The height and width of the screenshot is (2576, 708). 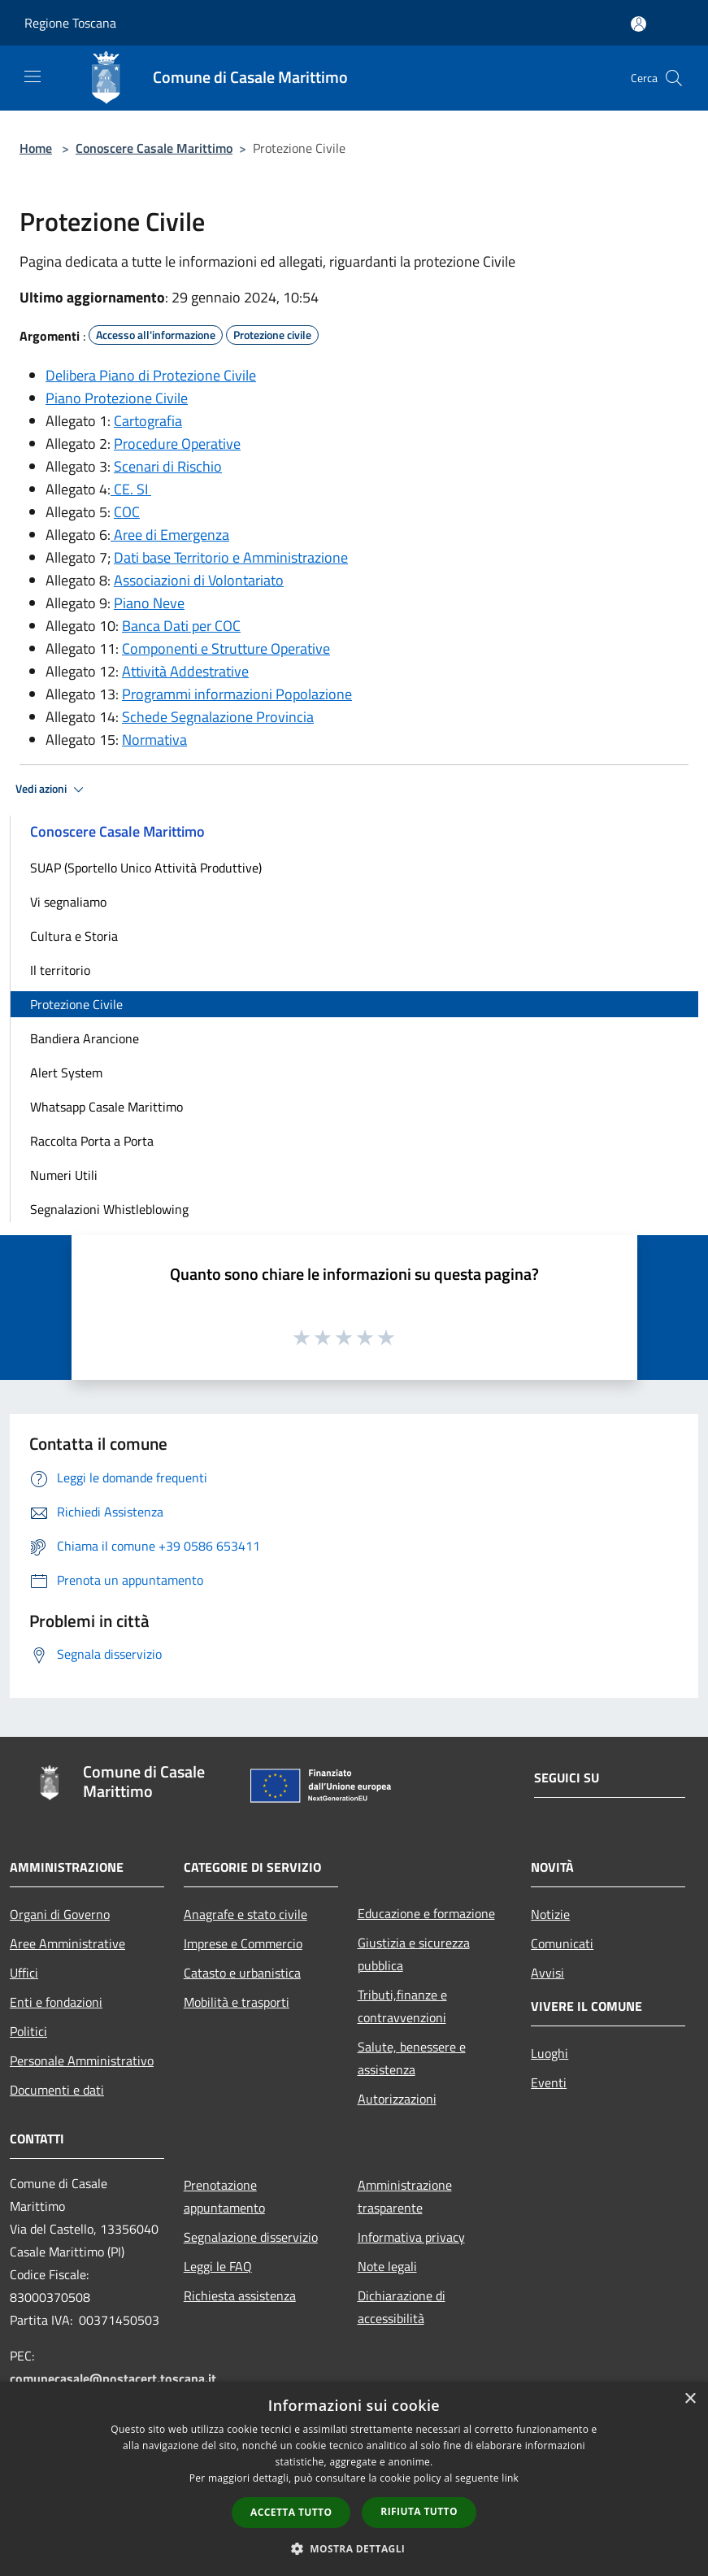 I want to click on Associazioni di Volontariato, so click(x=199, y=580).